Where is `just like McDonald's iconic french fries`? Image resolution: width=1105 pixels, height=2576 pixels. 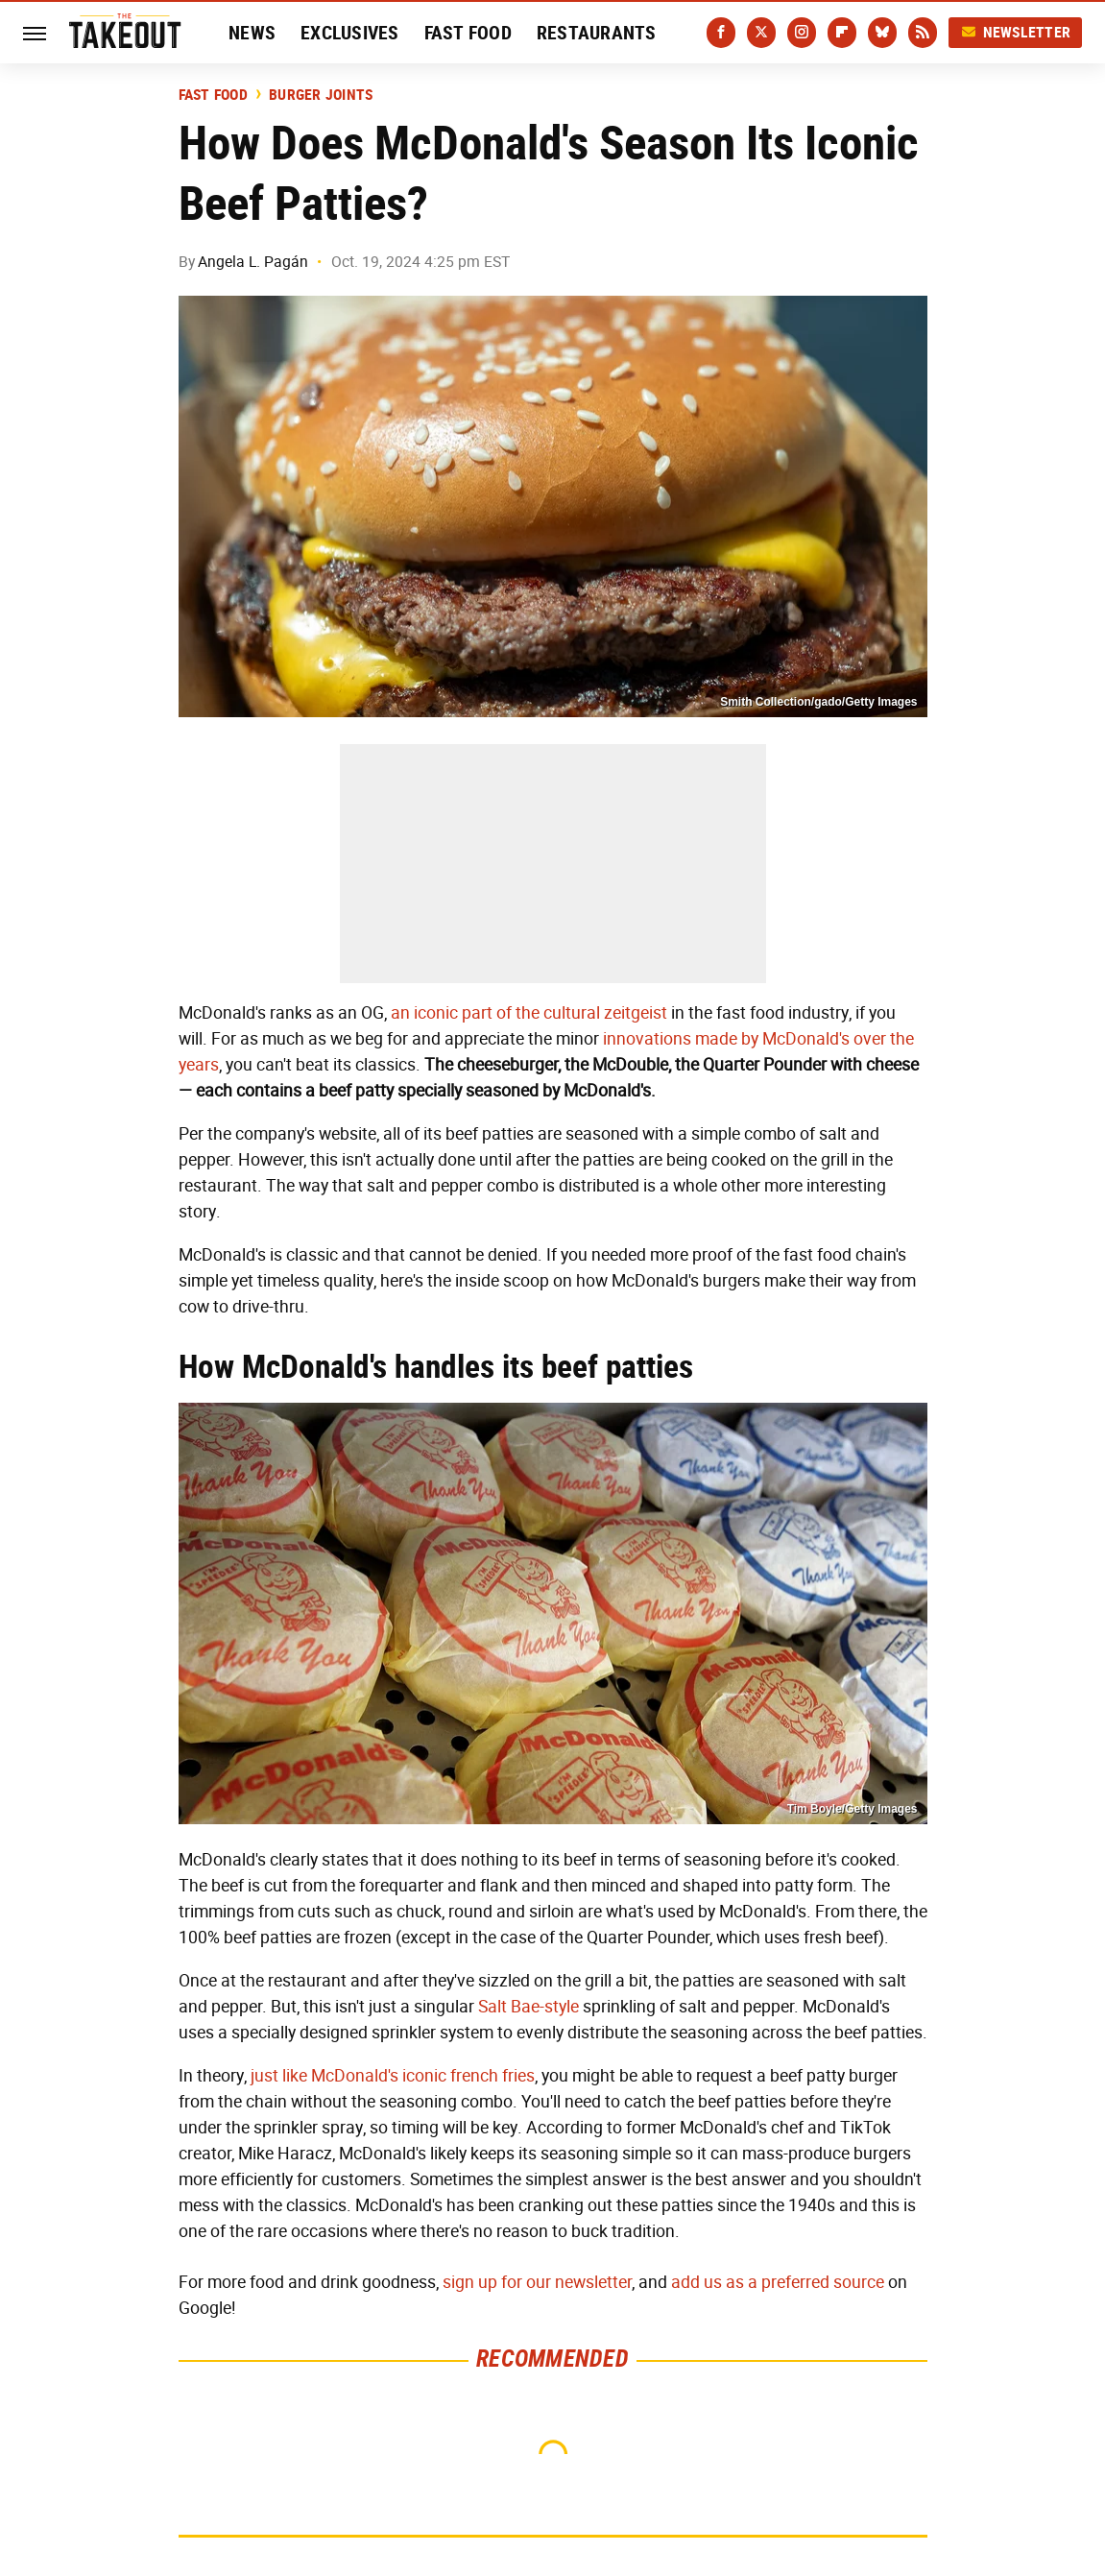 just like McDonald's iconic french fries is located at coordinates (393, 2075).